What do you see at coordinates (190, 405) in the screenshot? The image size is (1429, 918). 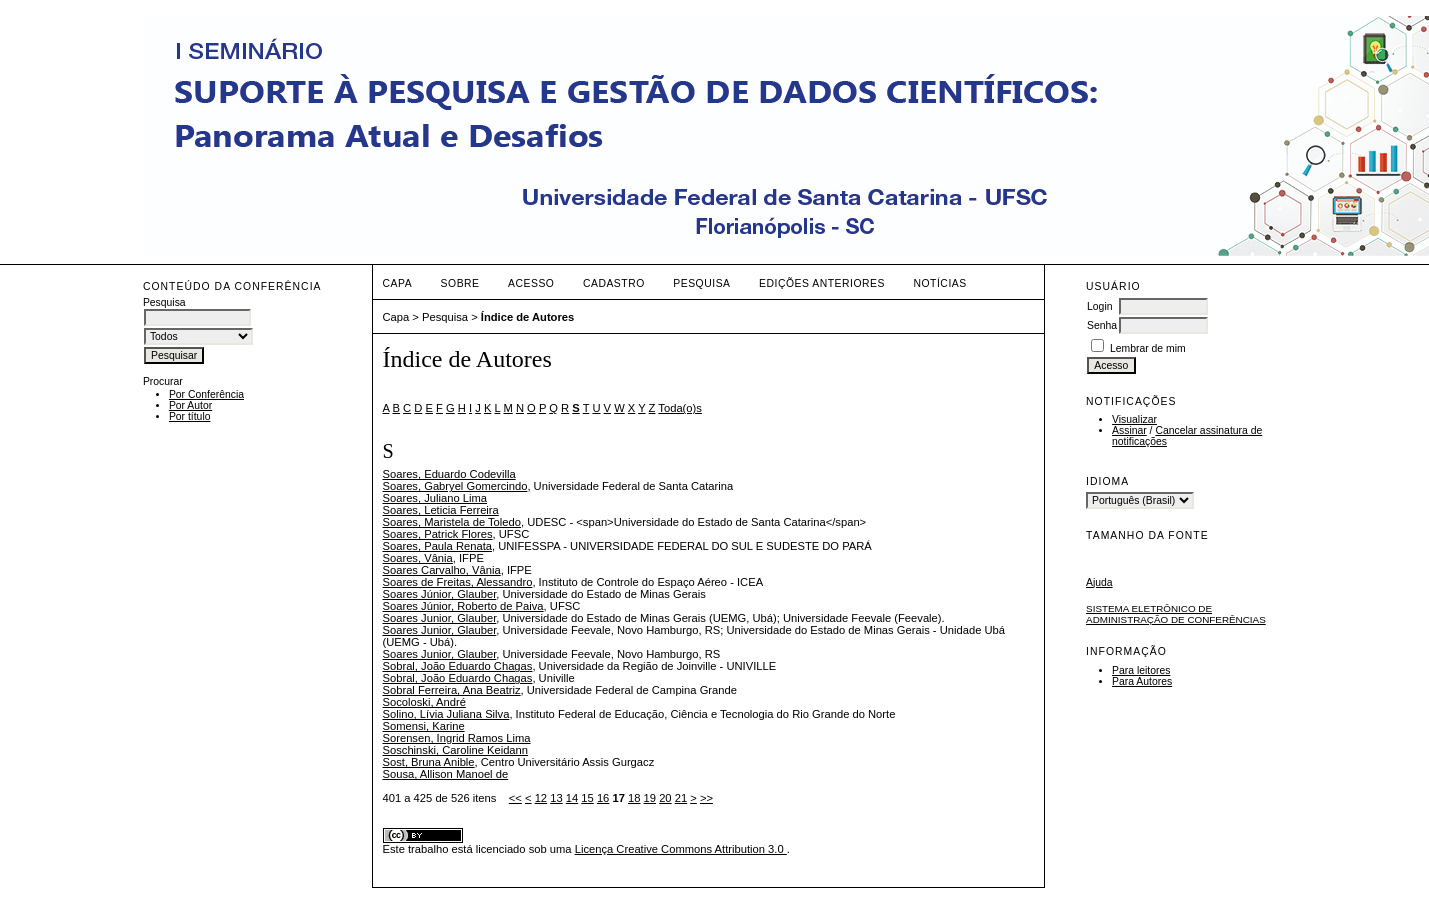 I see `Por Autor` at bounding box center [190, 405].